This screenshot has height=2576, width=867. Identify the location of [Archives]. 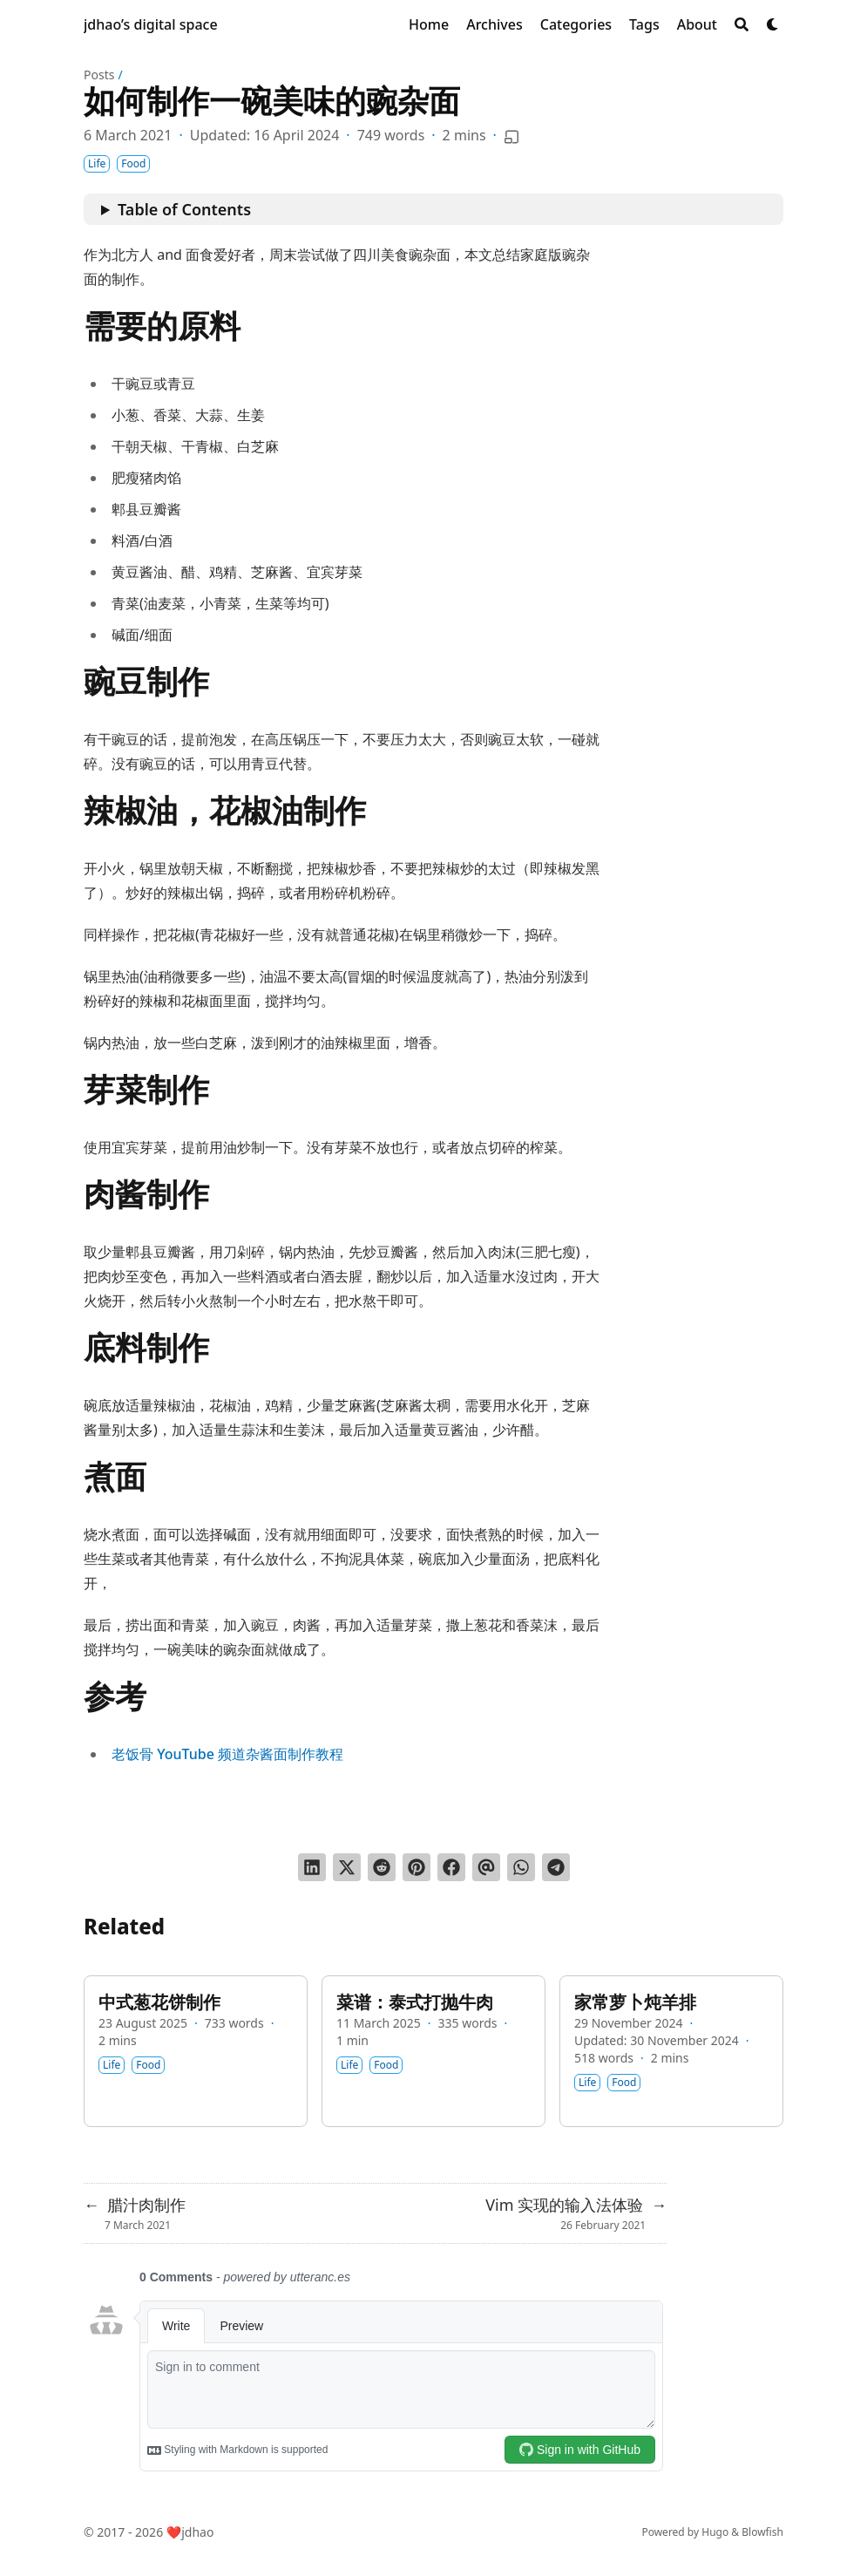
(494, 24).